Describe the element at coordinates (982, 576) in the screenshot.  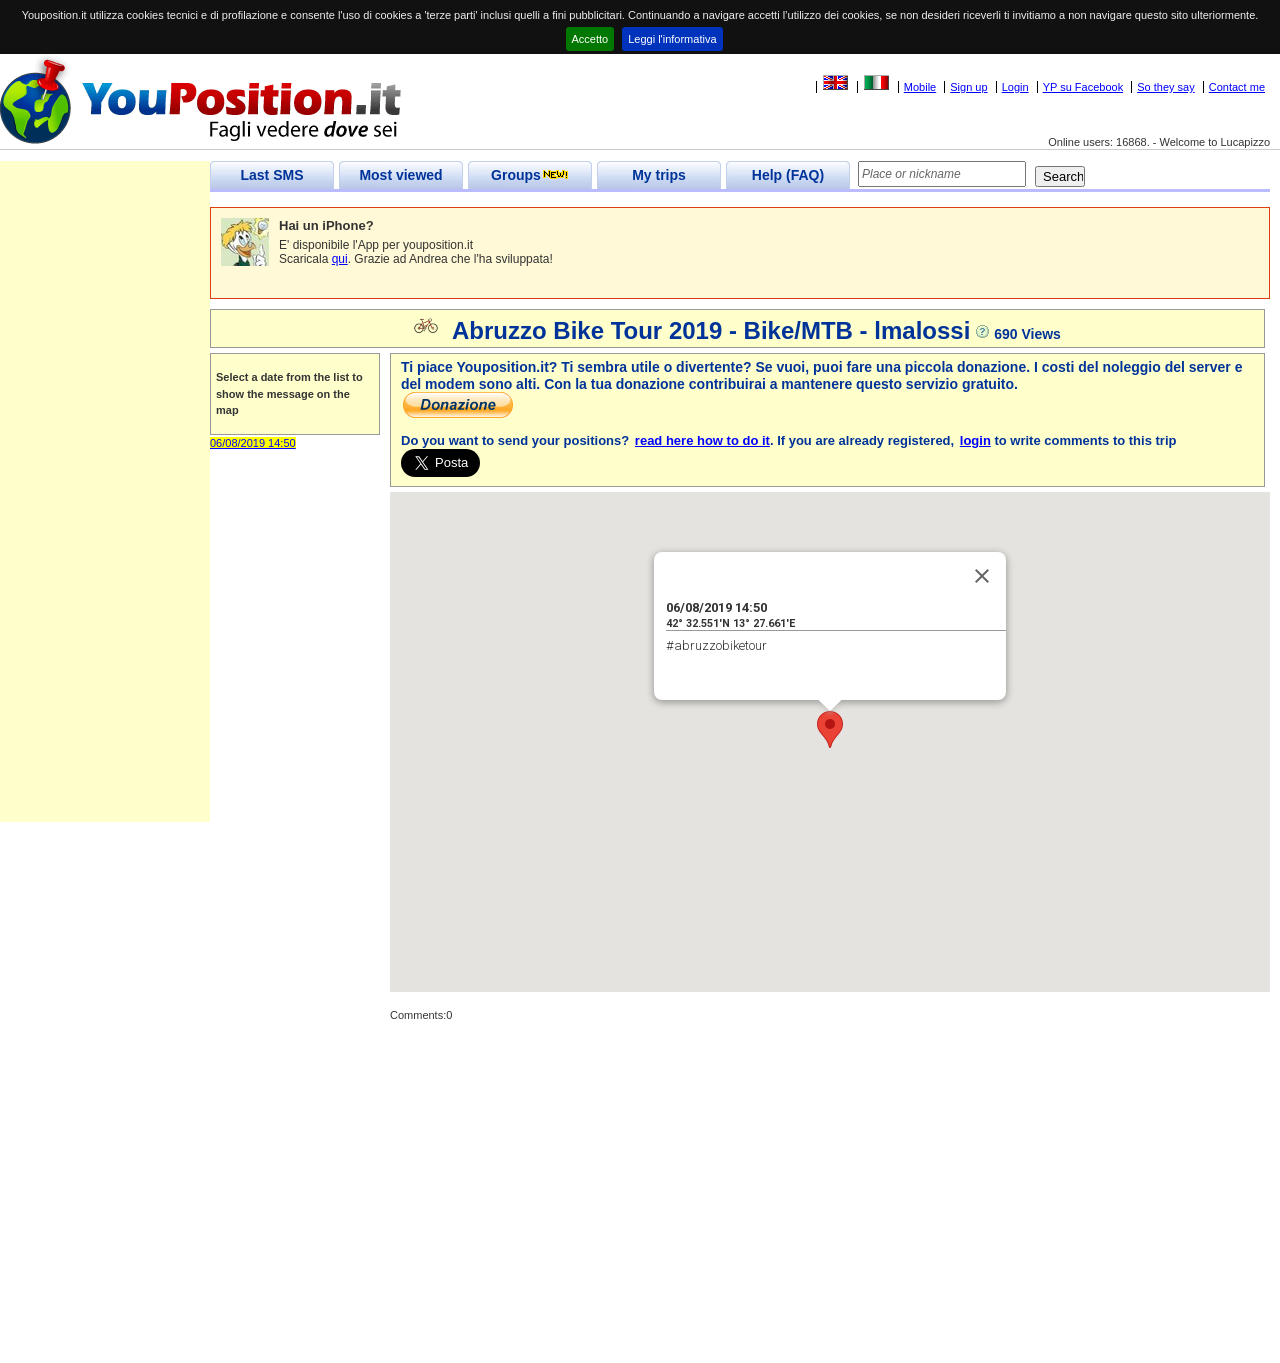
I see `[Close]` at that location.